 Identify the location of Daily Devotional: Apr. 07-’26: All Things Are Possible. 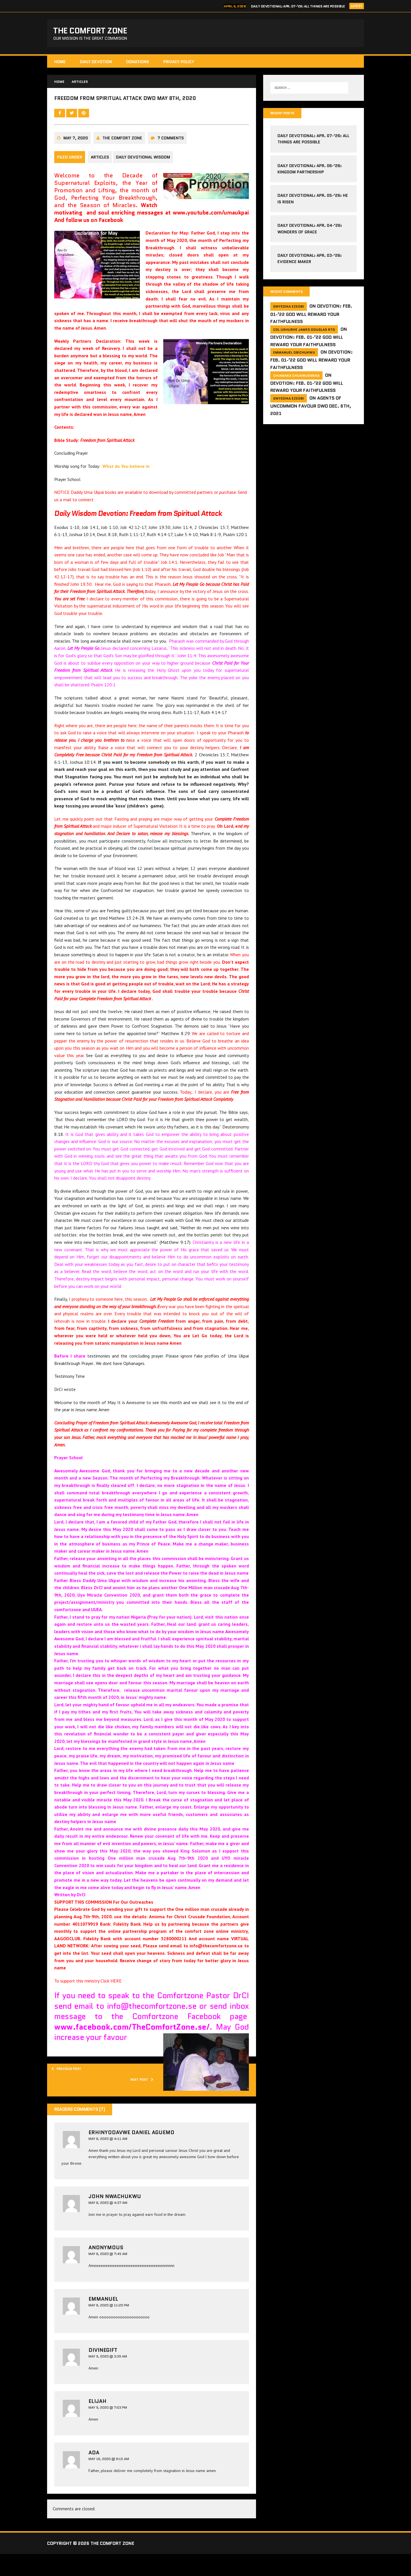
(298, 6).